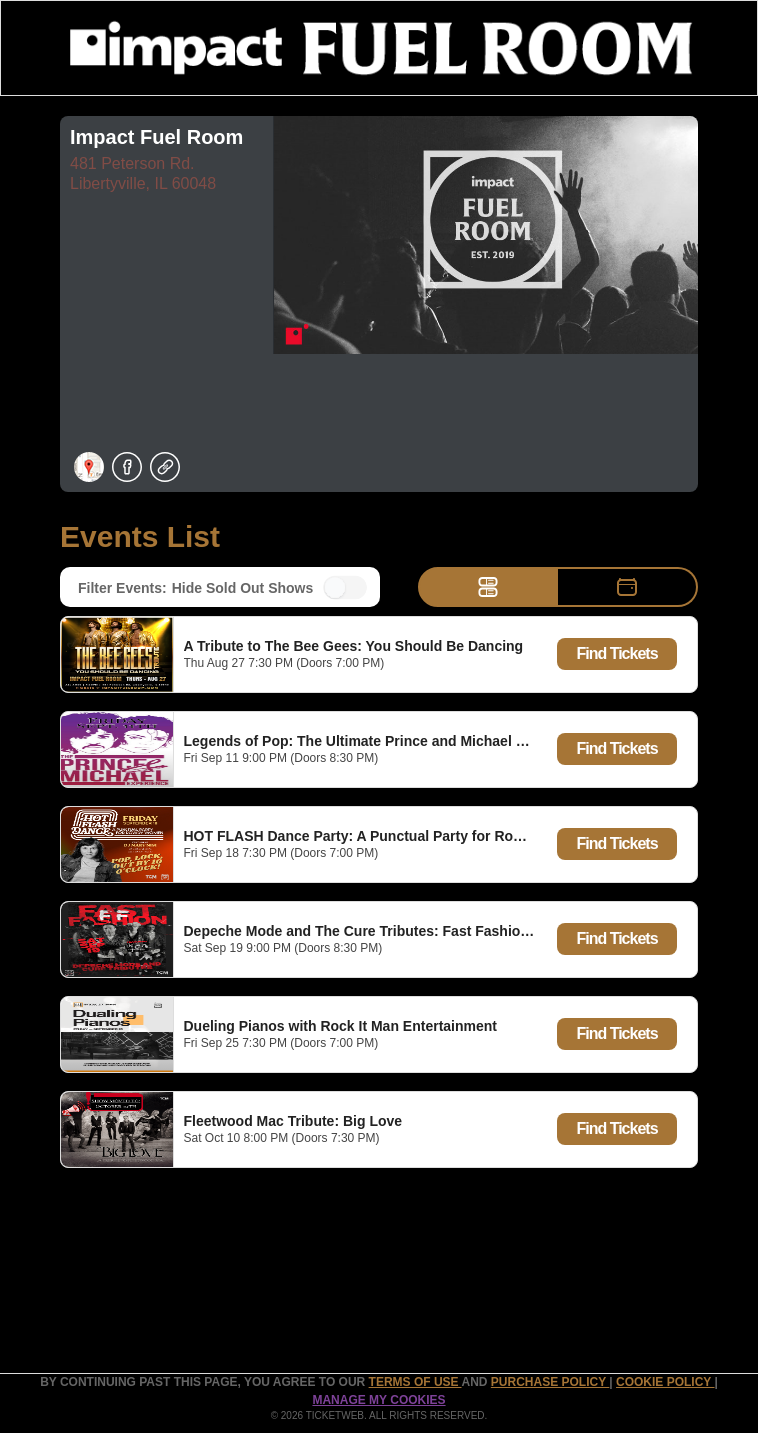 The width and height of the screenshot is (758, 1433). What do you see at coordinates (378, 1400) in the screenshot?
I see `Manage my cookies` at bounding box center [378, 1400].